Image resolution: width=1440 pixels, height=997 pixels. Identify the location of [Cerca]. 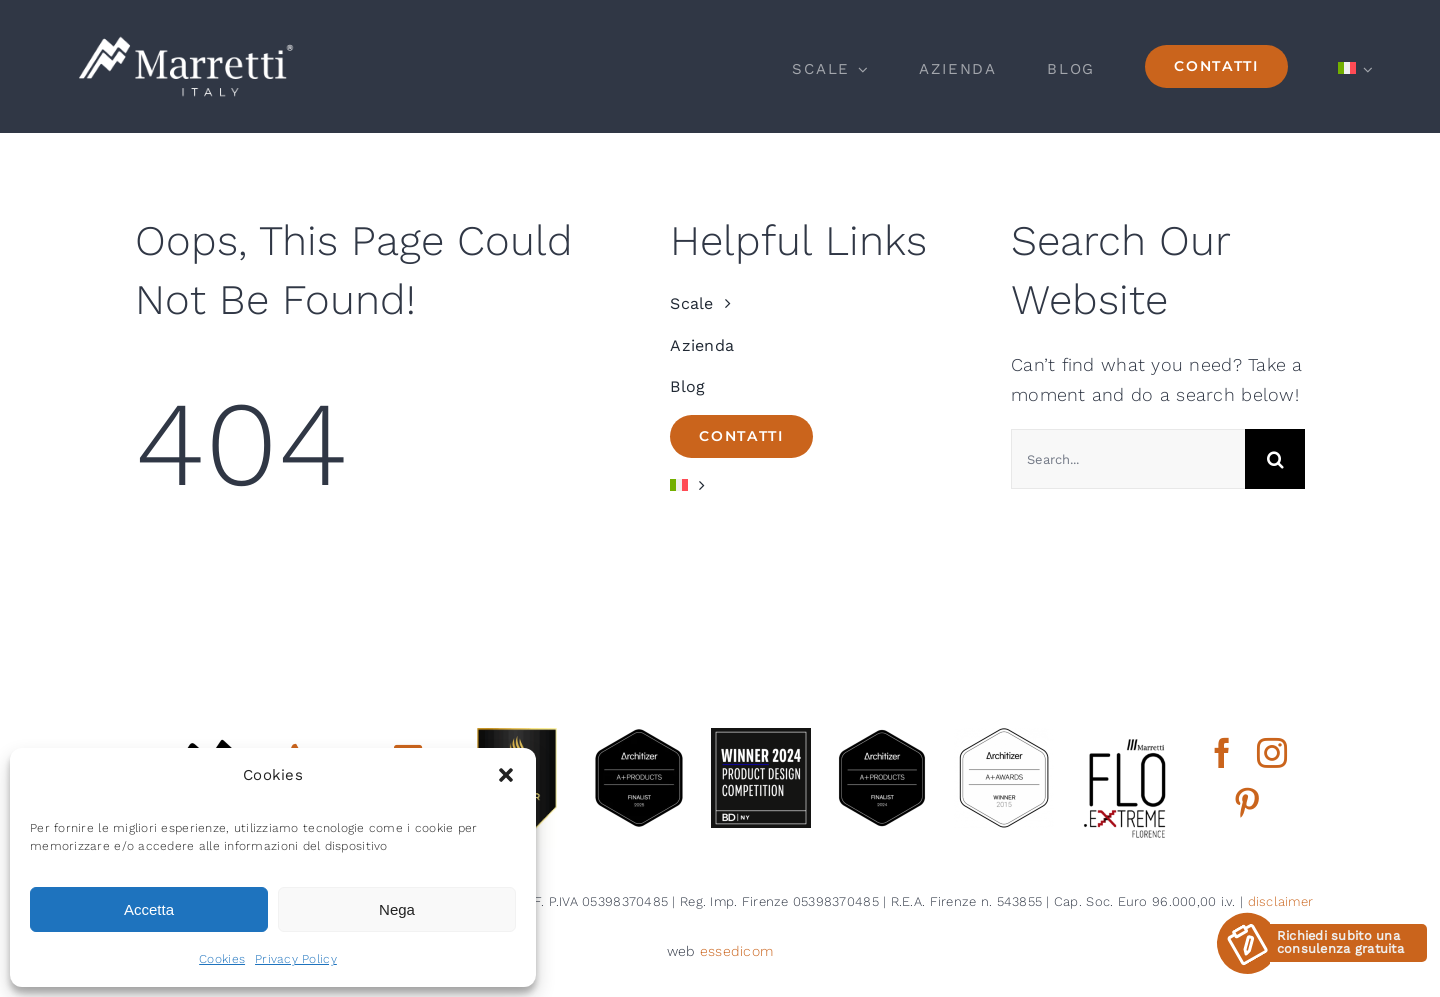
(1275, 459).